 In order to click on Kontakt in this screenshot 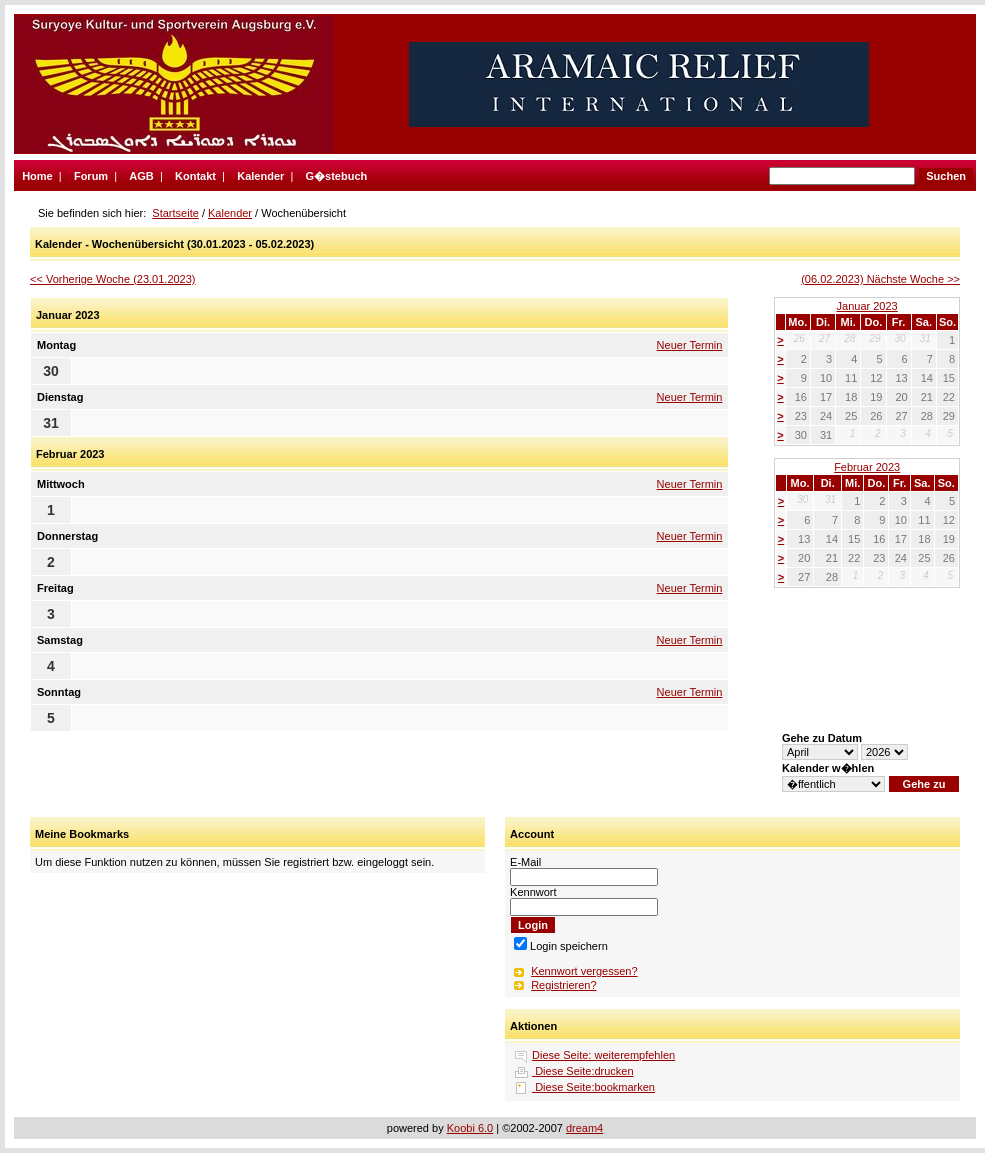, I will do `click(195, 176)`.